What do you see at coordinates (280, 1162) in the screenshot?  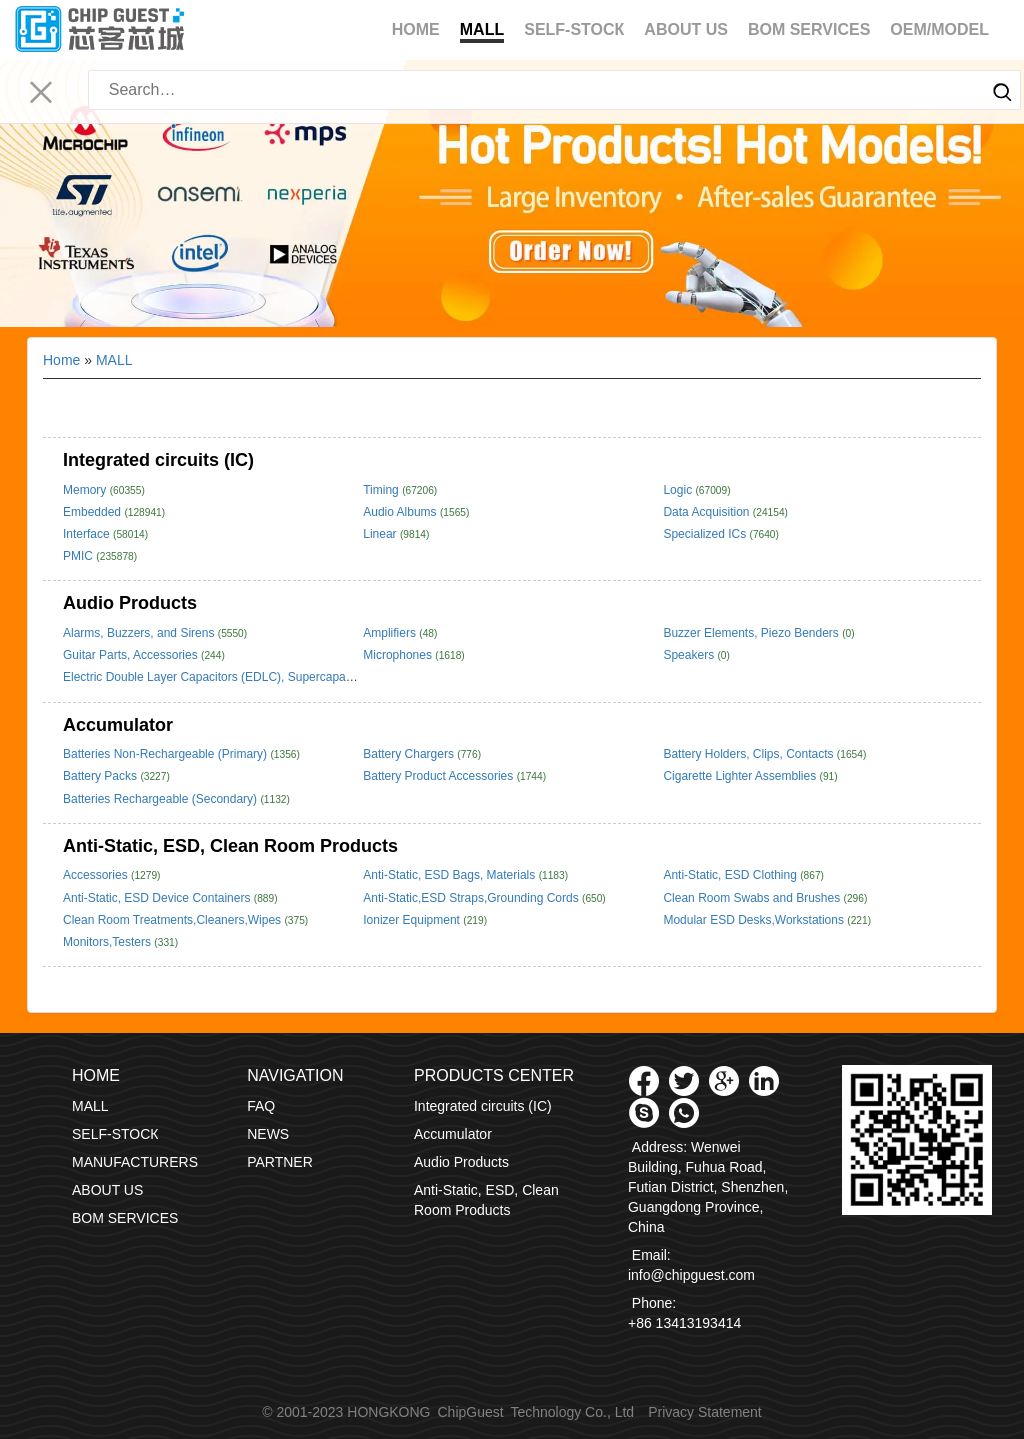 I see `PARTNER` at bounding box center [280, 1162].